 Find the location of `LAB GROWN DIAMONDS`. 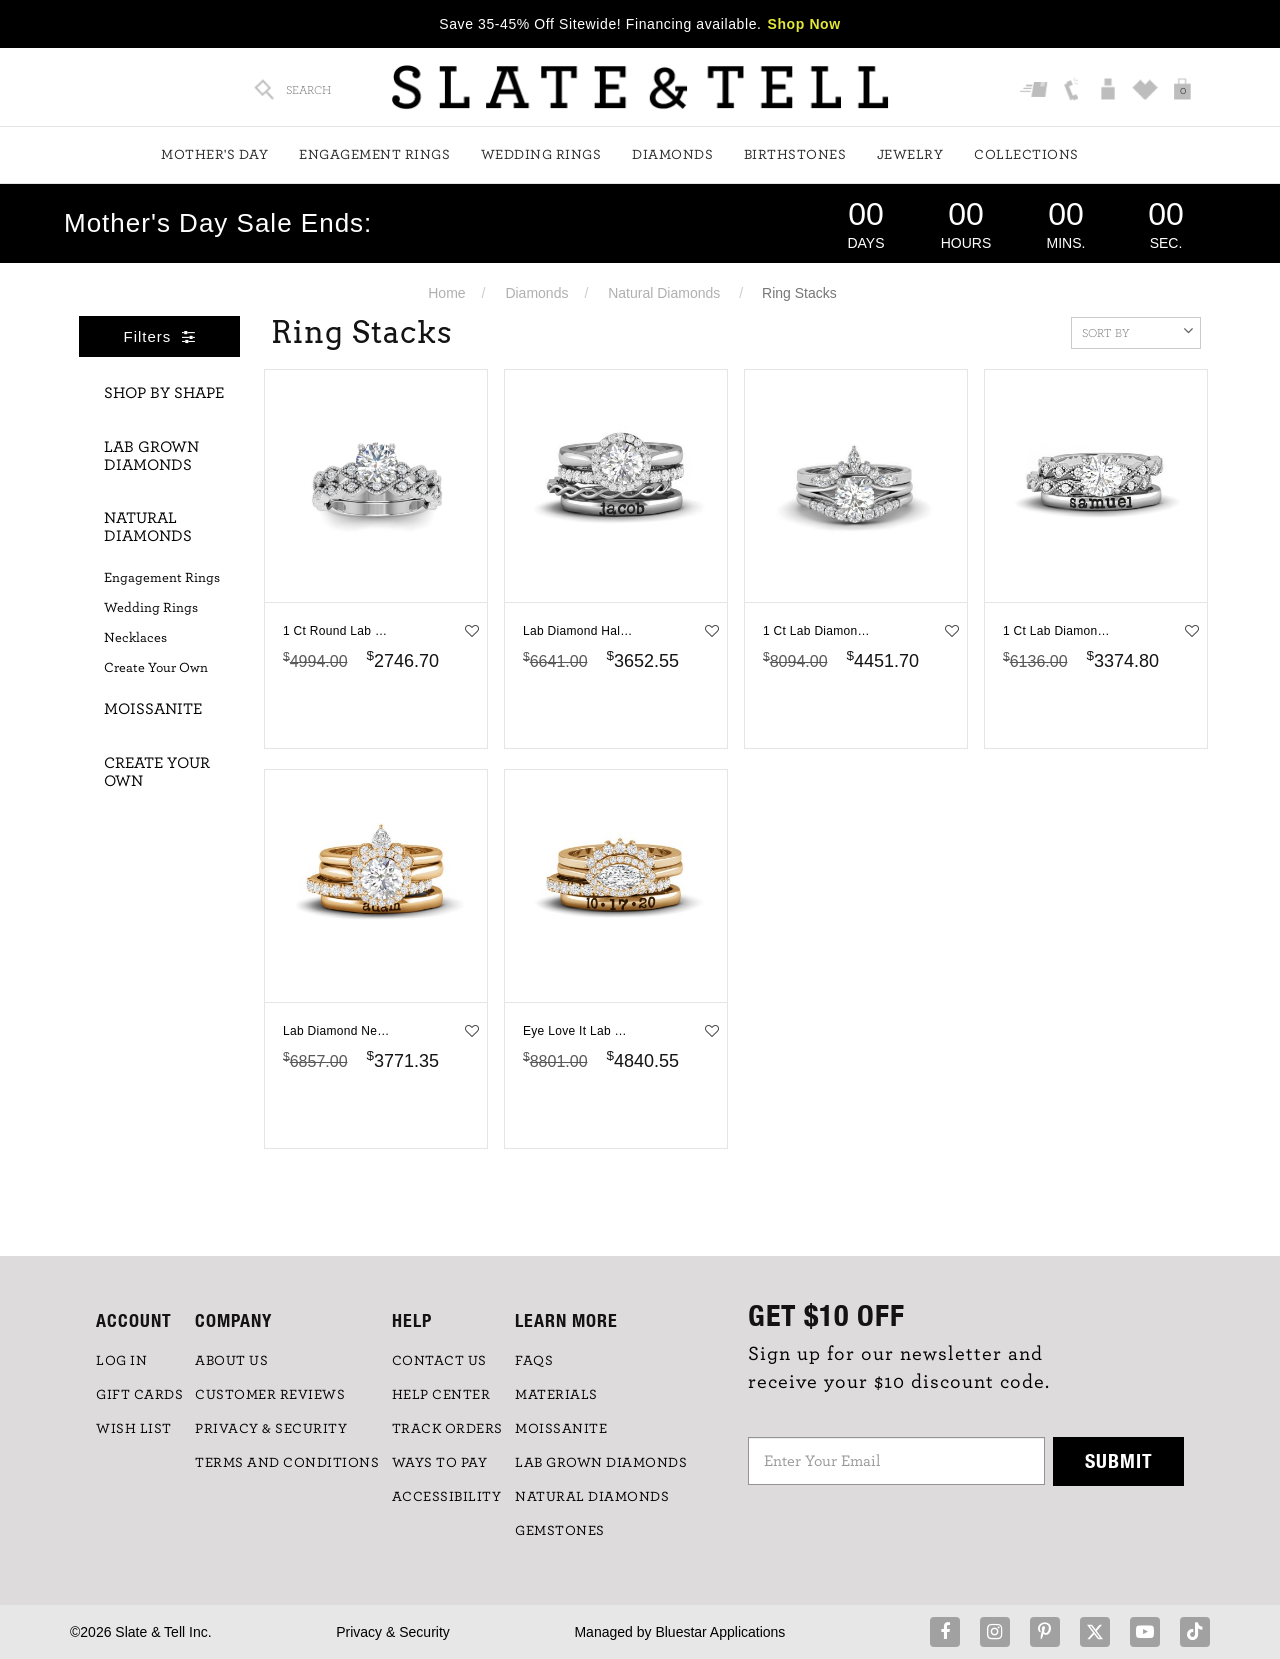

LAB GROWN DIAMONDS is located at coordinates (601, 1463).